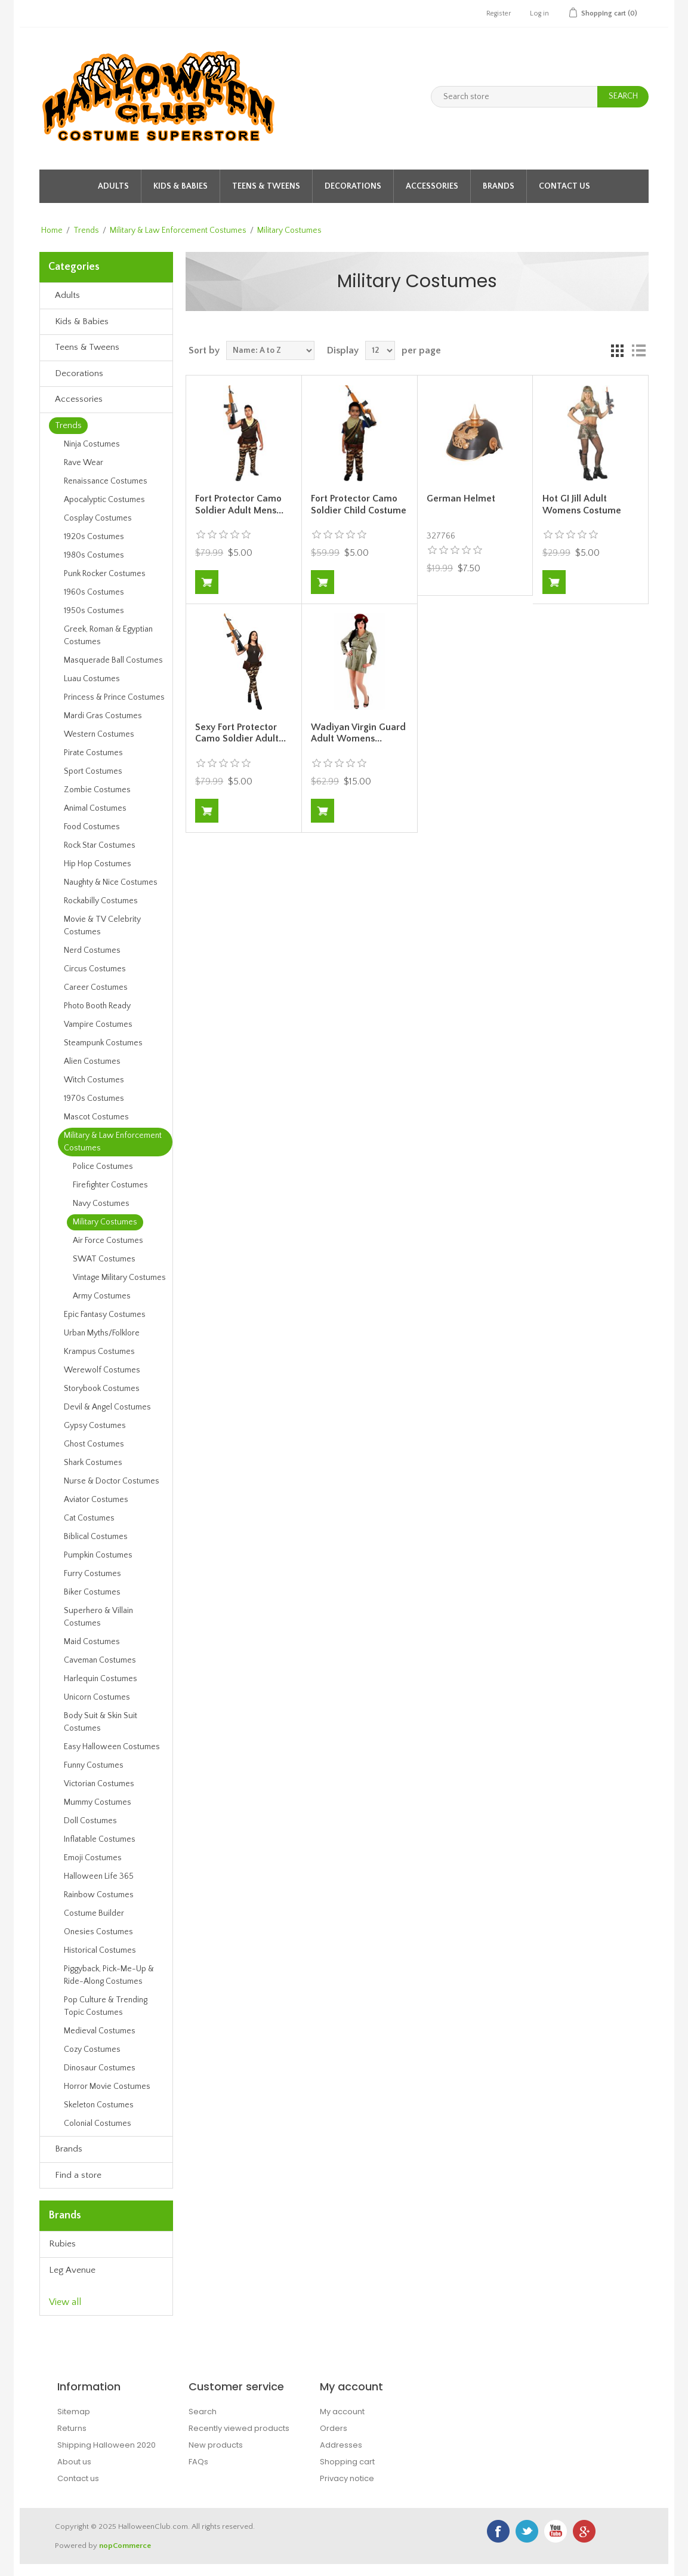 This screenshot has width=688, height=2576. What do you see at coordinates (98, 518) in the screenshot?
I see `Cosplay Costumes` at bounding box center [98, 518].